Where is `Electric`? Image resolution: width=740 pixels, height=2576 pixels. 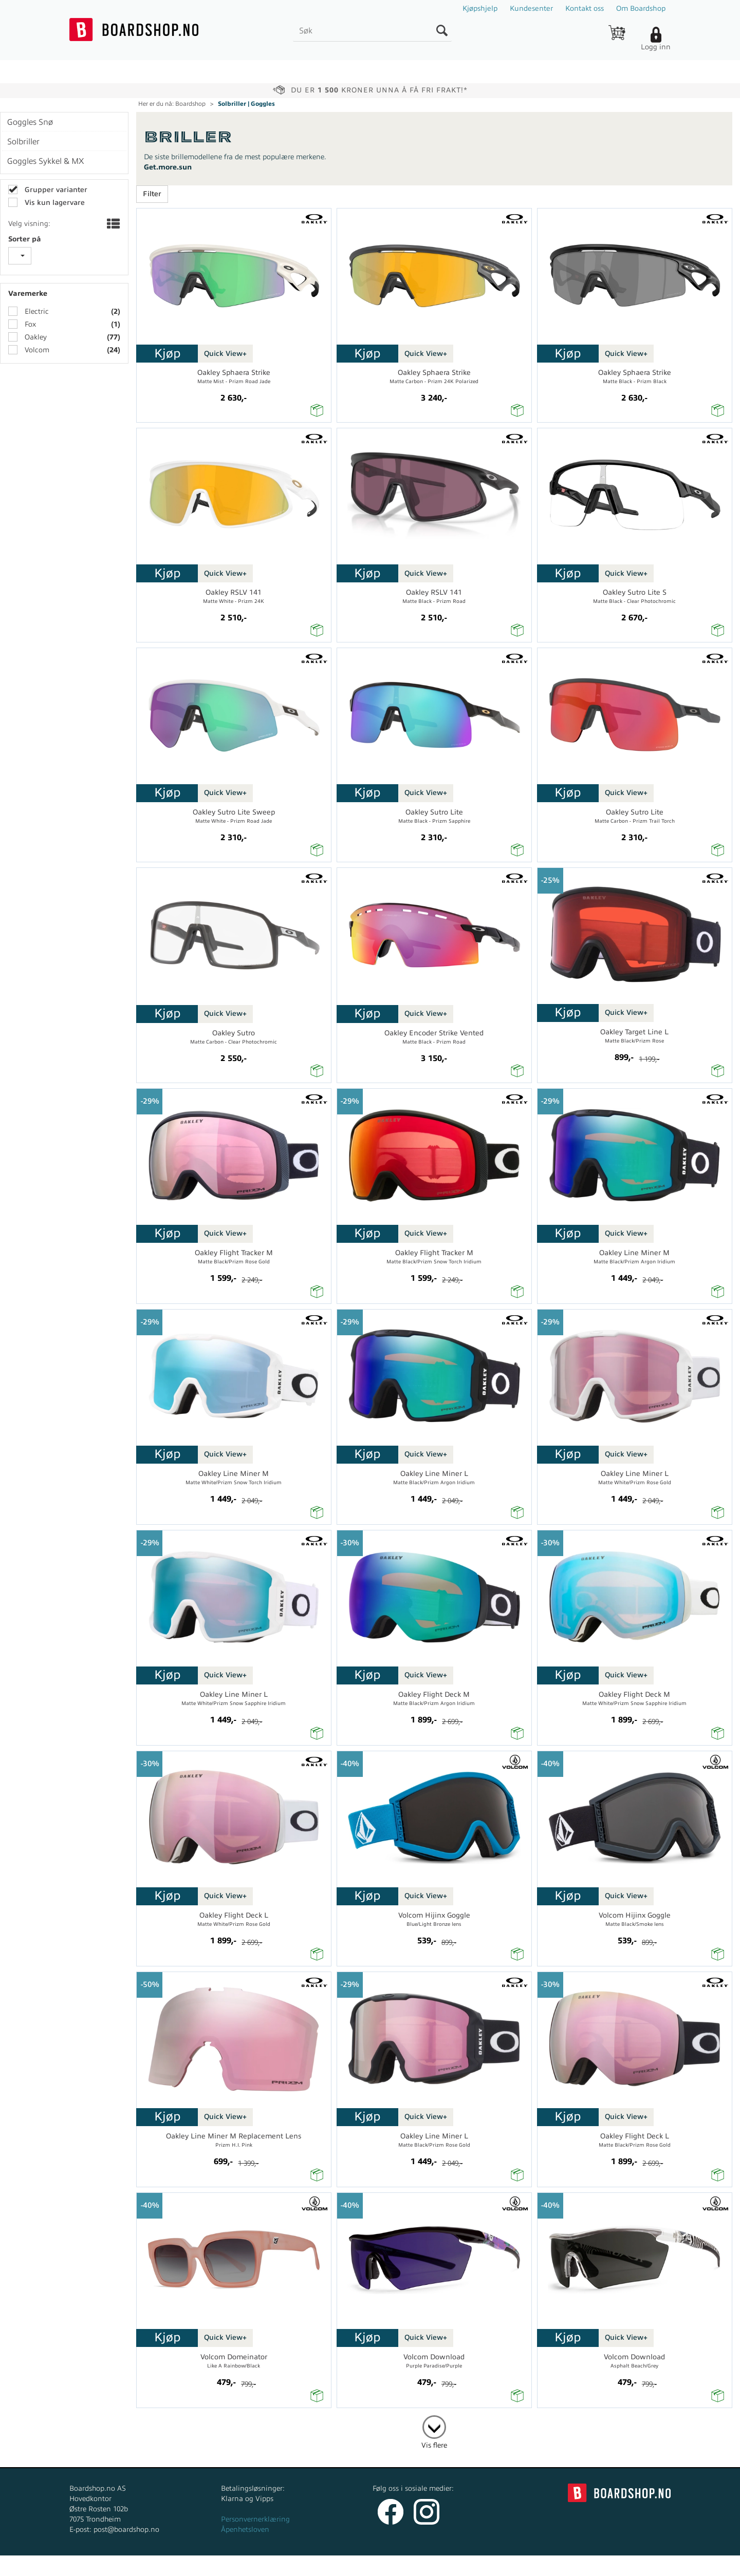 Electric is located at coordinates (36, 311).